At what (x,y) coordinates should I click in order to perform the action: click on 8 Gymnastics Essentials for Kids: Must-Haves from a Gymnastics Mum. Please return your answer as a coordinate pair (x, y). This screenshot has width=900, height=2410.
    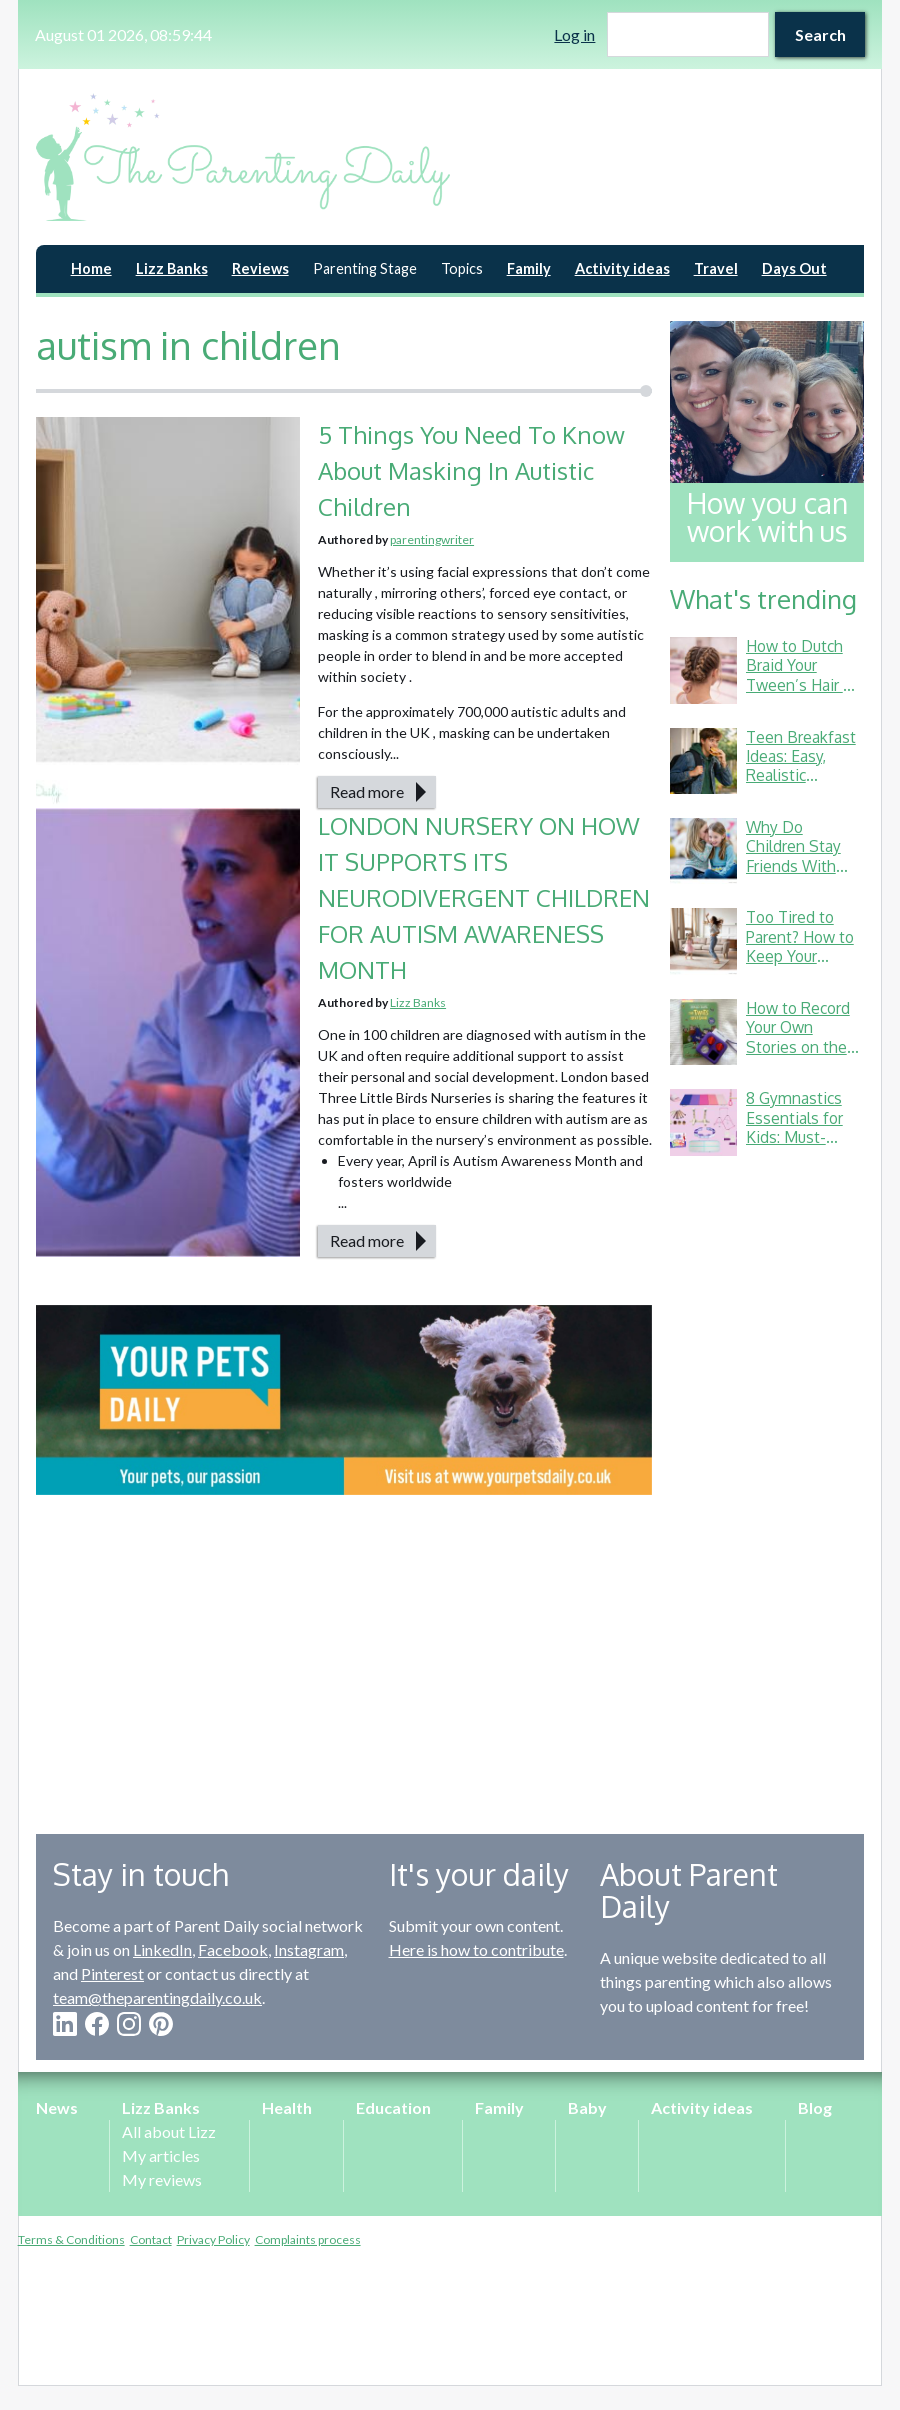
    Looking at the image, I should click on (794, 1146).